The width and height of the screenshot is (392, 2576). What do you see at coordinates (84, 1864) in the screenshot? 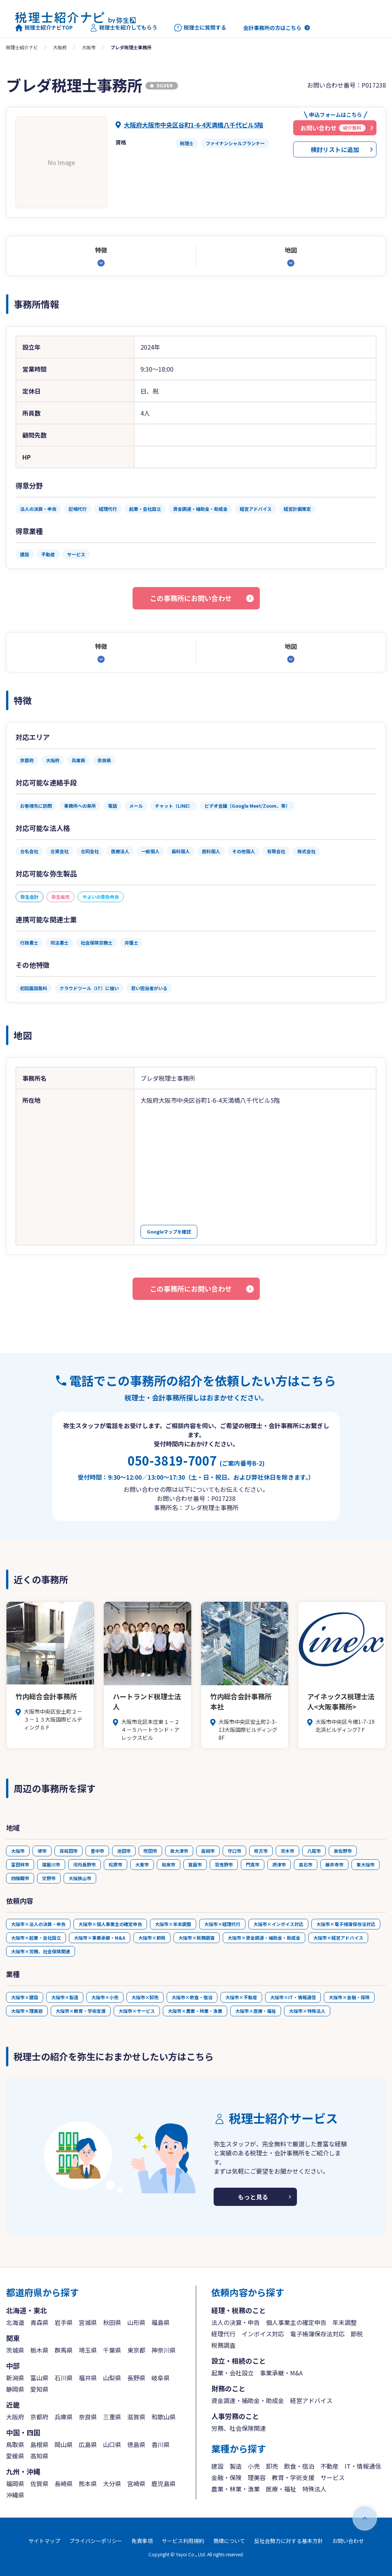
I see `河内長野市` at bounding box center [84, 1864].